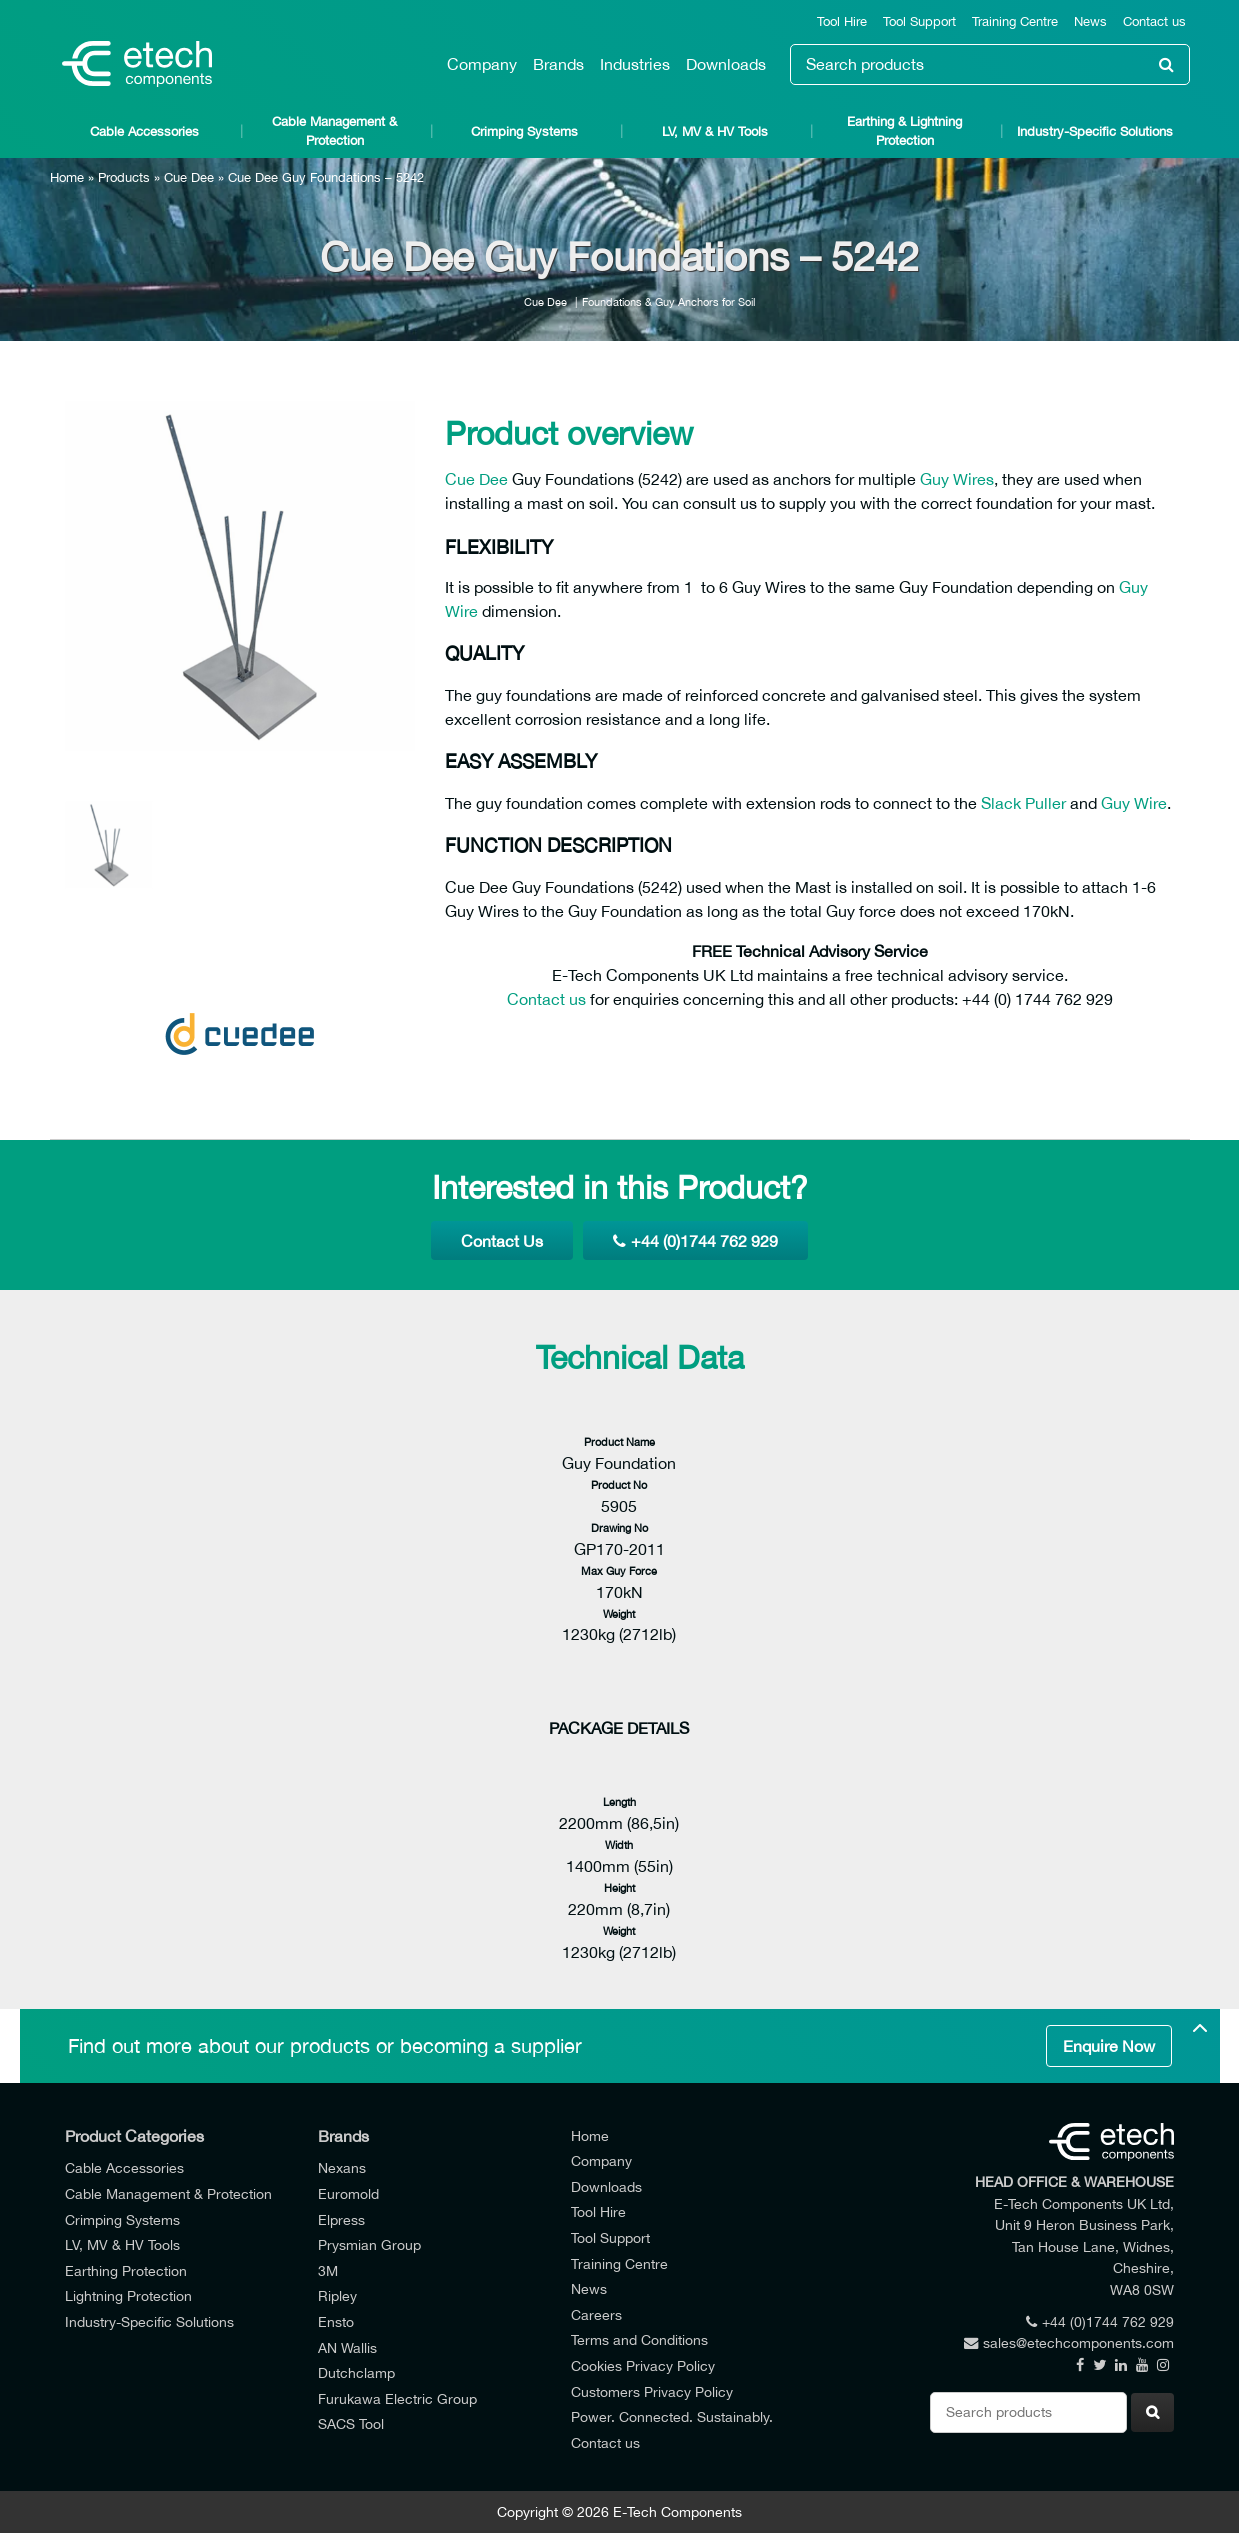  I want to click on Cable Management & Protection, so click(334, 131).